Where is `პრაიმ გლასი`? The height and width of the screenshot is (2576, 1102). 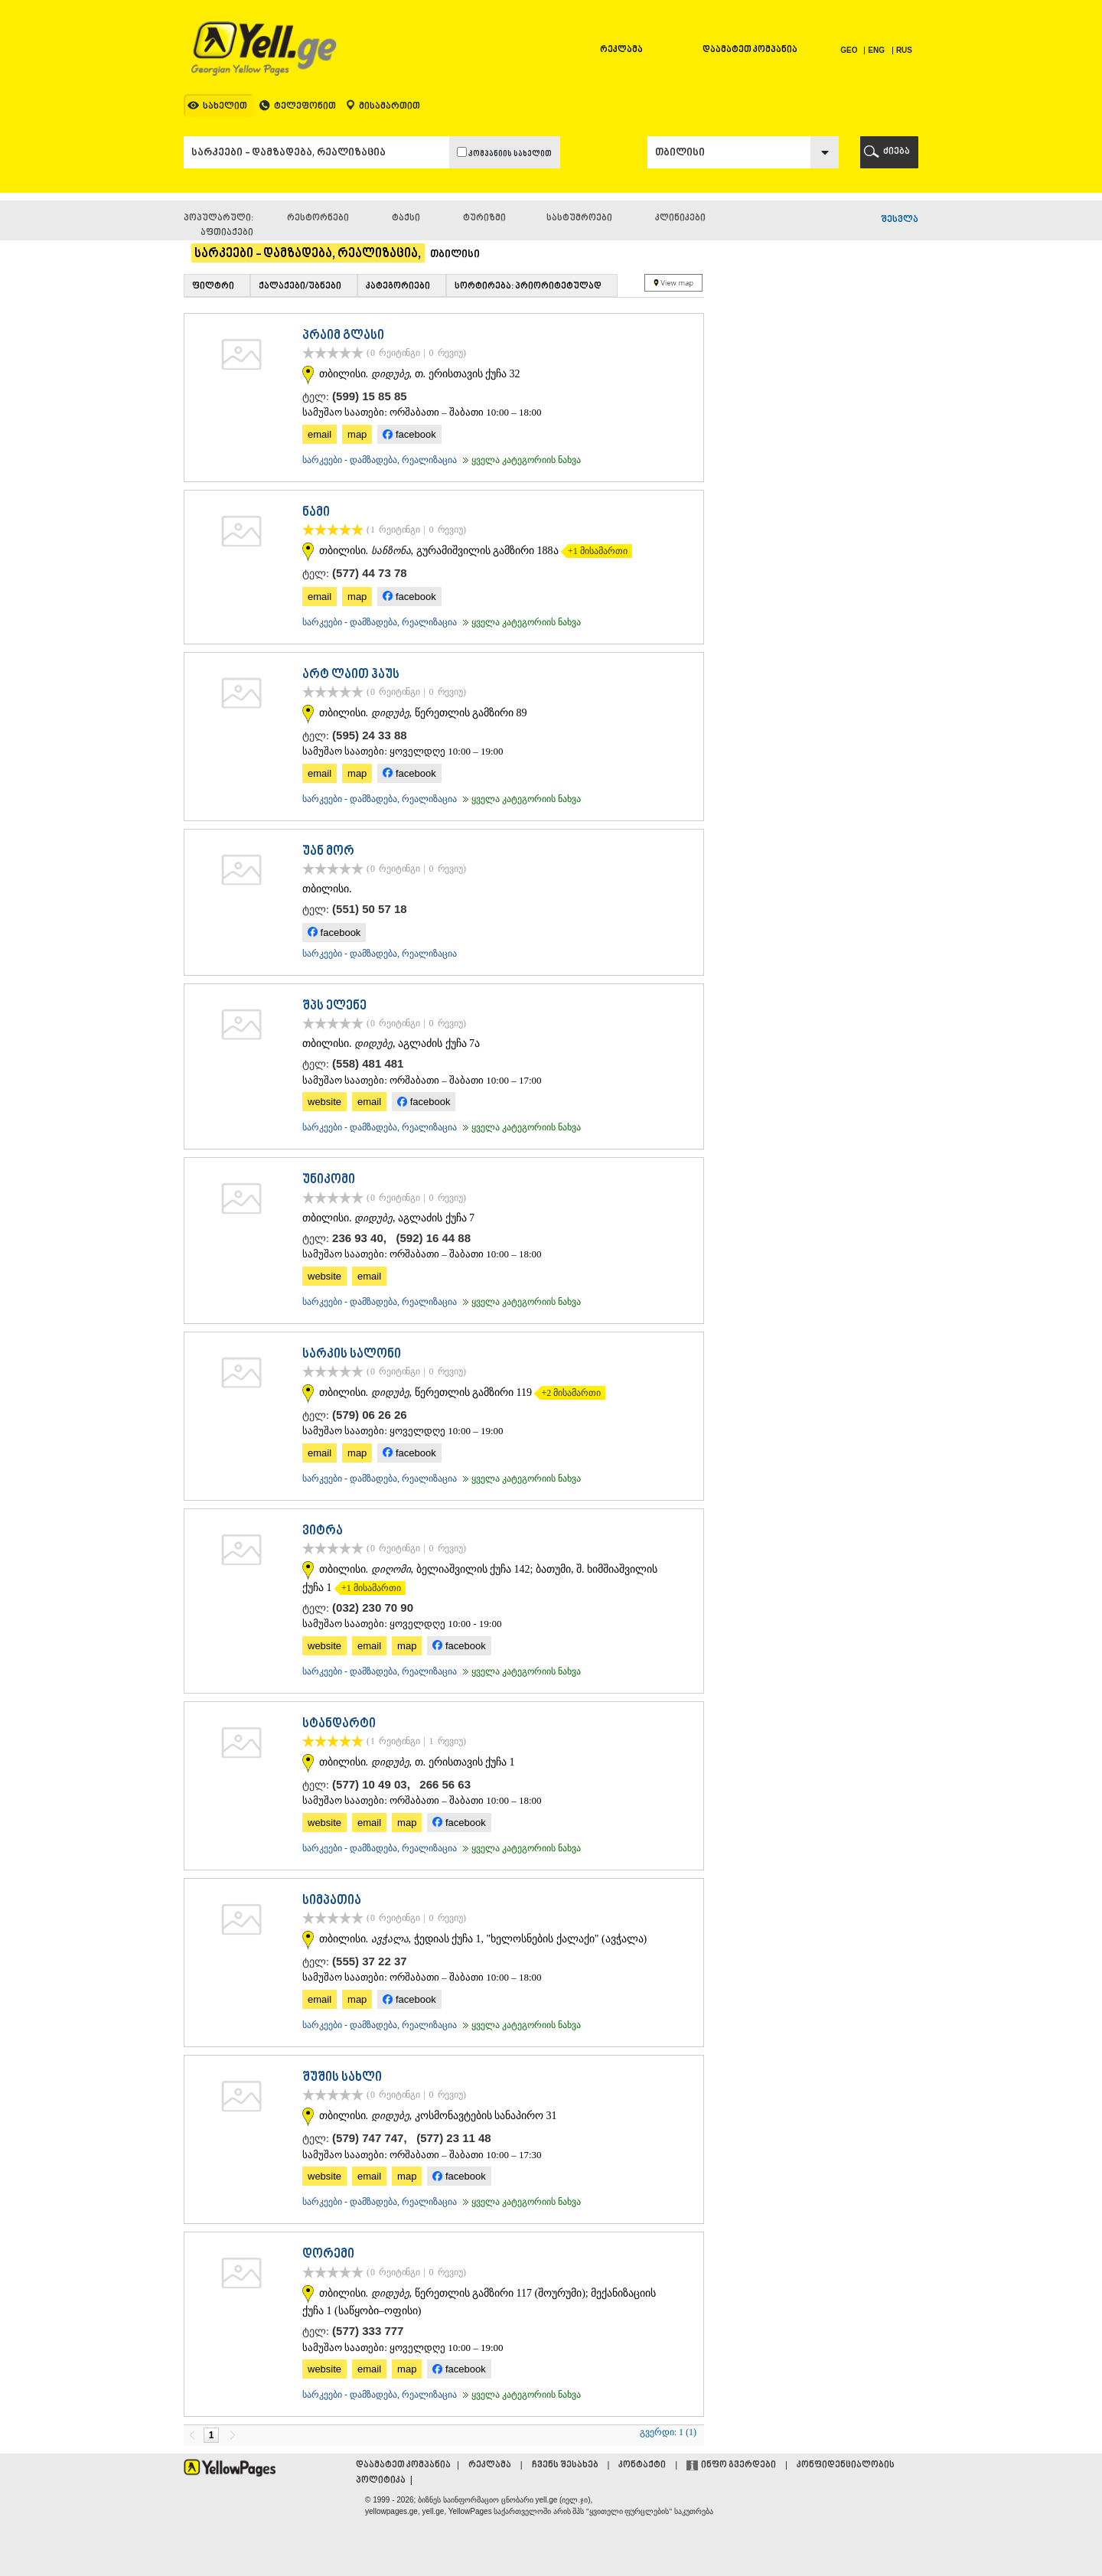
პრაიმ გლასი is located at coordinates (343, 336).